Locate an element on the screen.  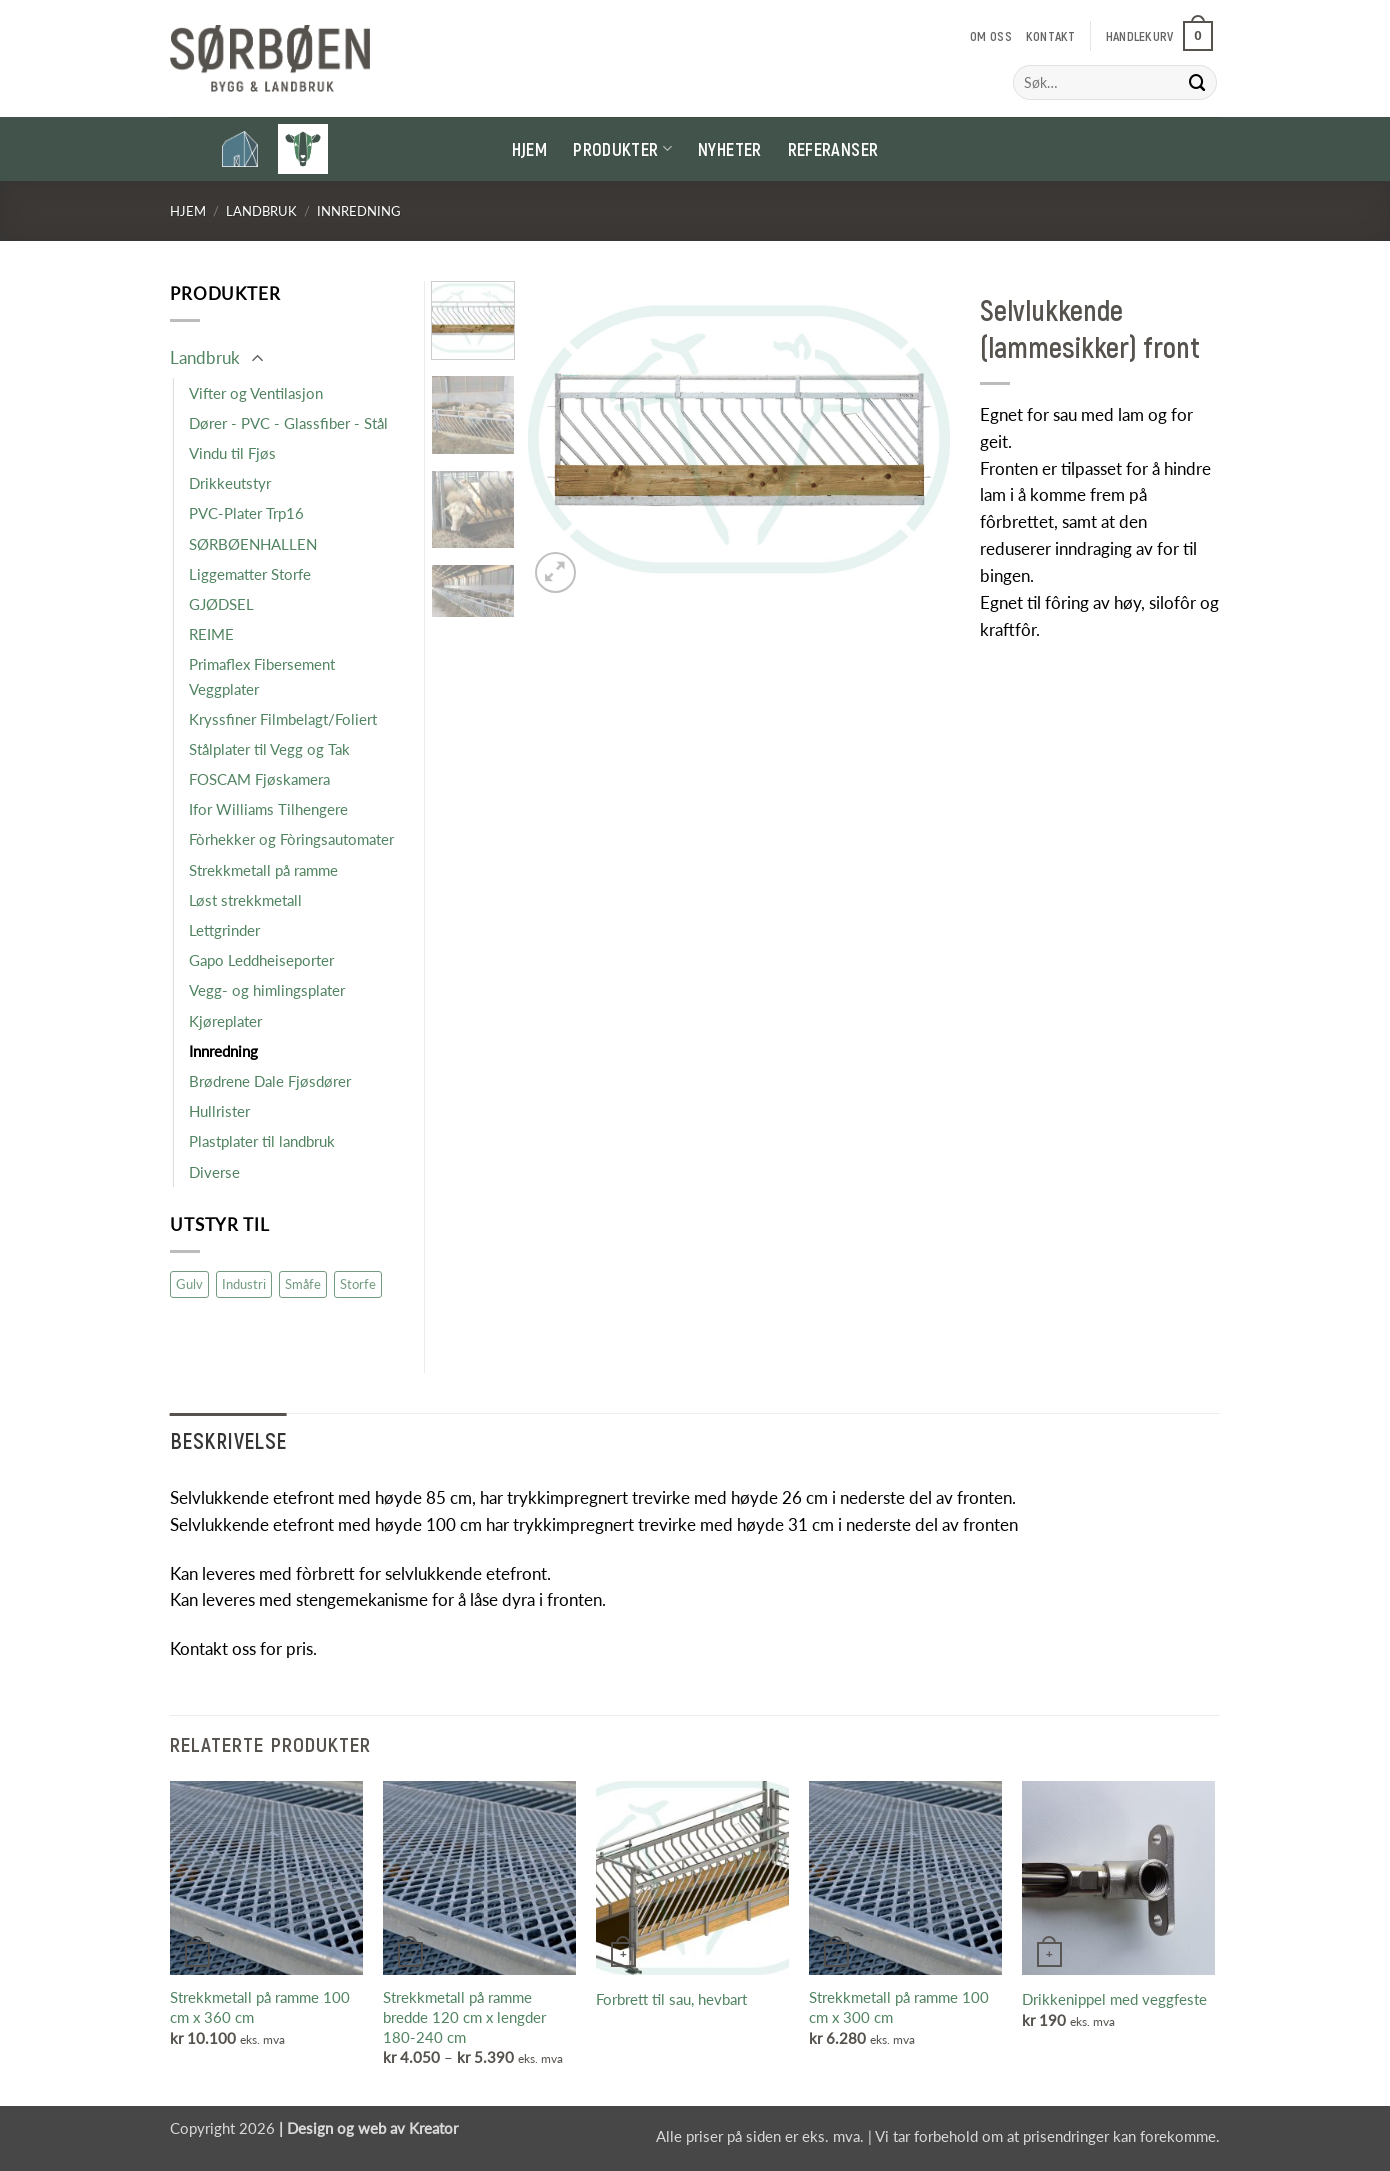
Kjøreplater is located at coordinates (225, 1021).